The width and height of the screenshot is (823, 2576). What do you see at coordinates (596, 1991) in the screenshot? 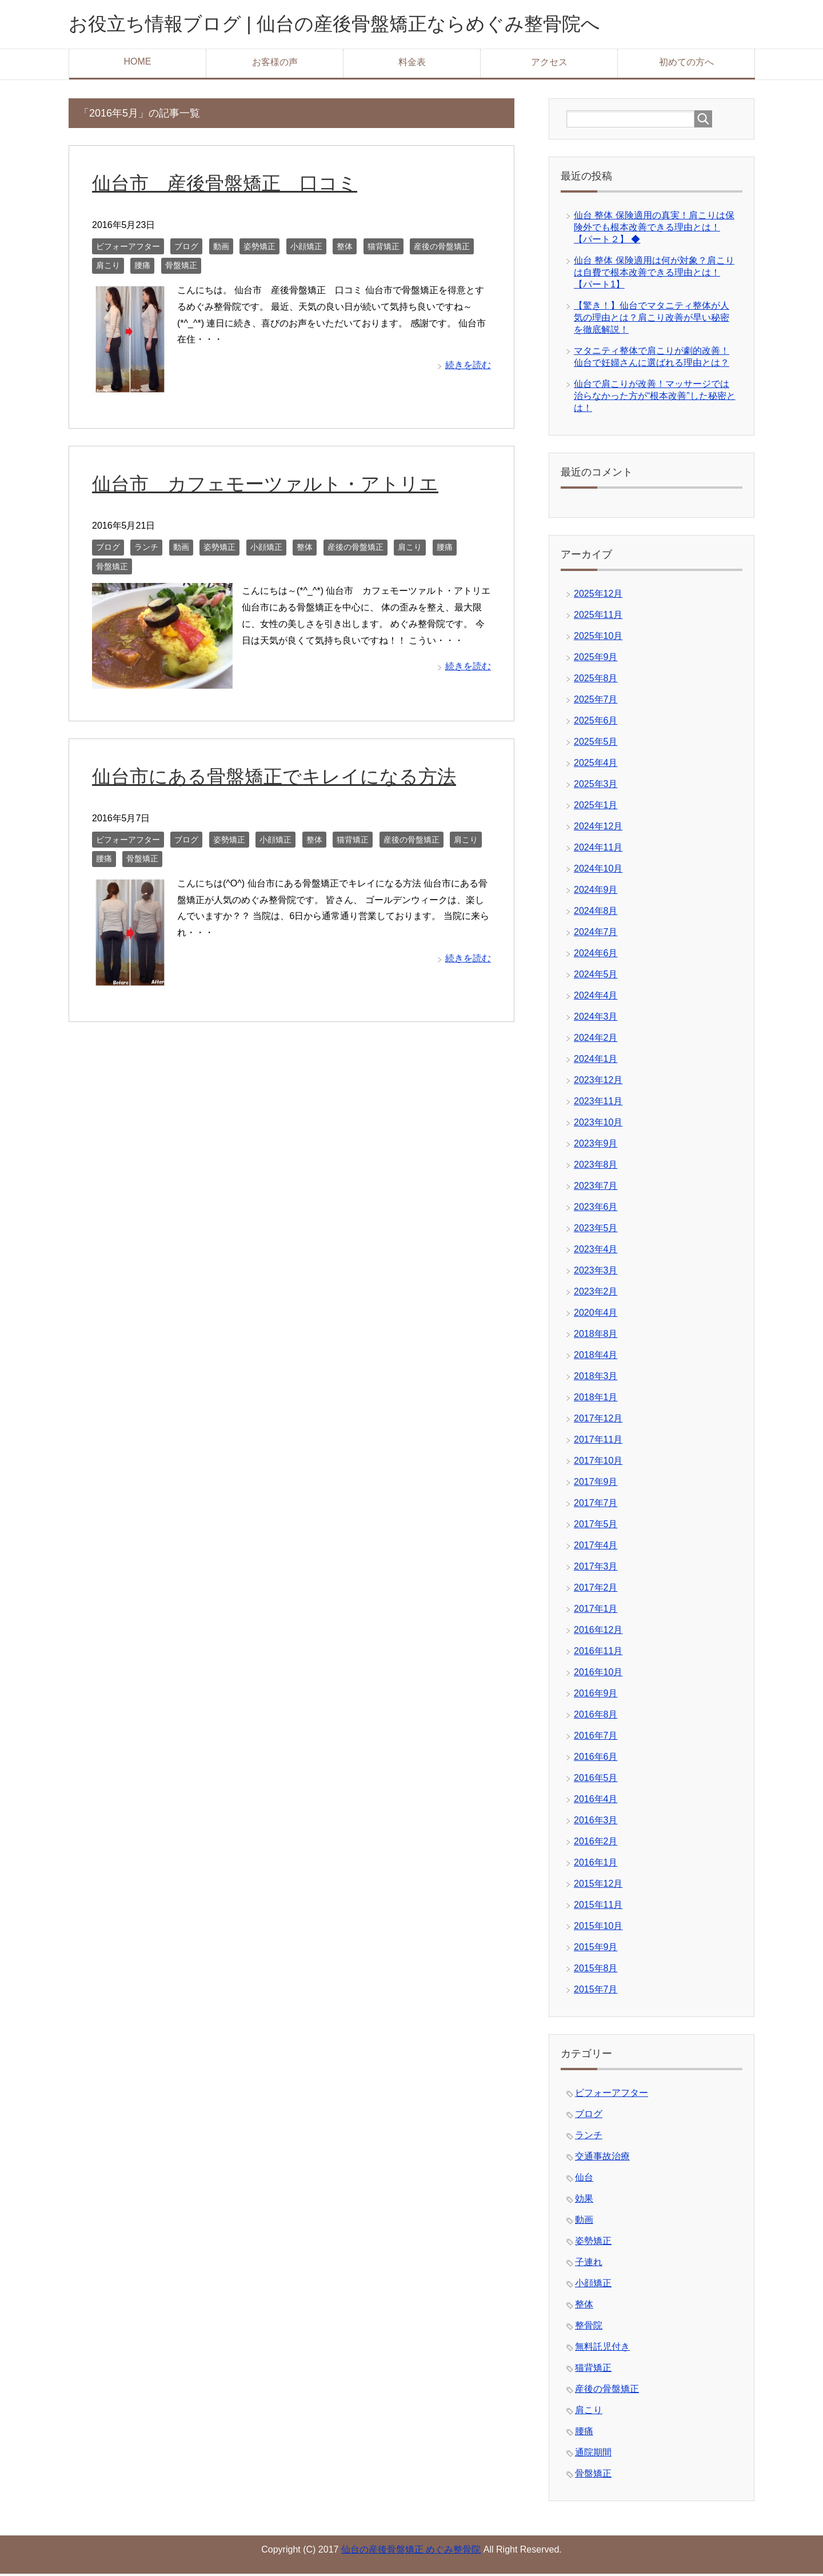
I see `2015年7月` at bounding box center [596, 1991].